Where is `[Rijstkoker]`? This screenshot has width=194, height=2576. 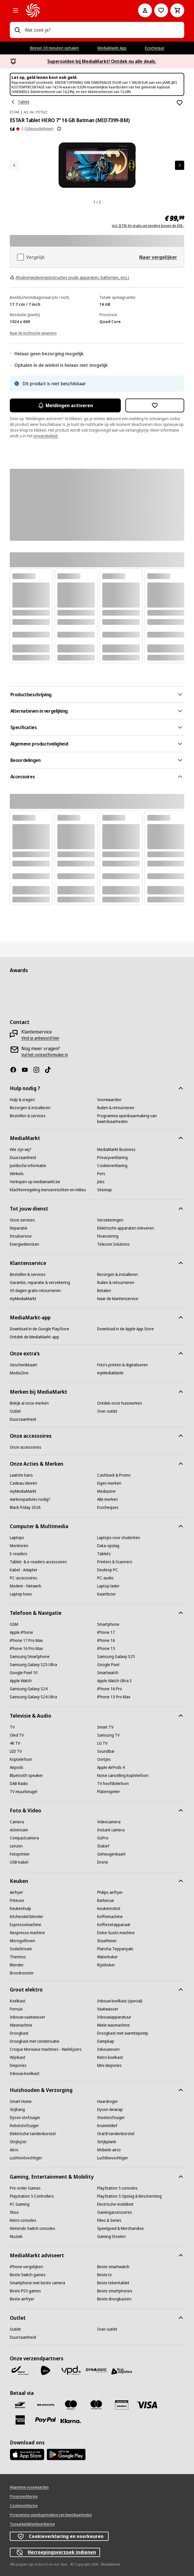
[Rijstkoker] is located at coordinates (106, 1965).